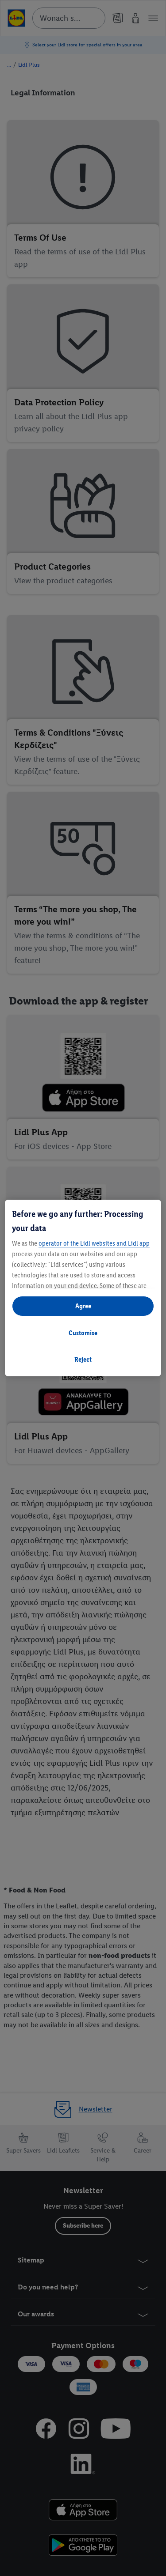 This screenshot has height=2576, width=166. Describe the element at coordinates (83, 1306) in the screenshot. I see `Agree` at that location.